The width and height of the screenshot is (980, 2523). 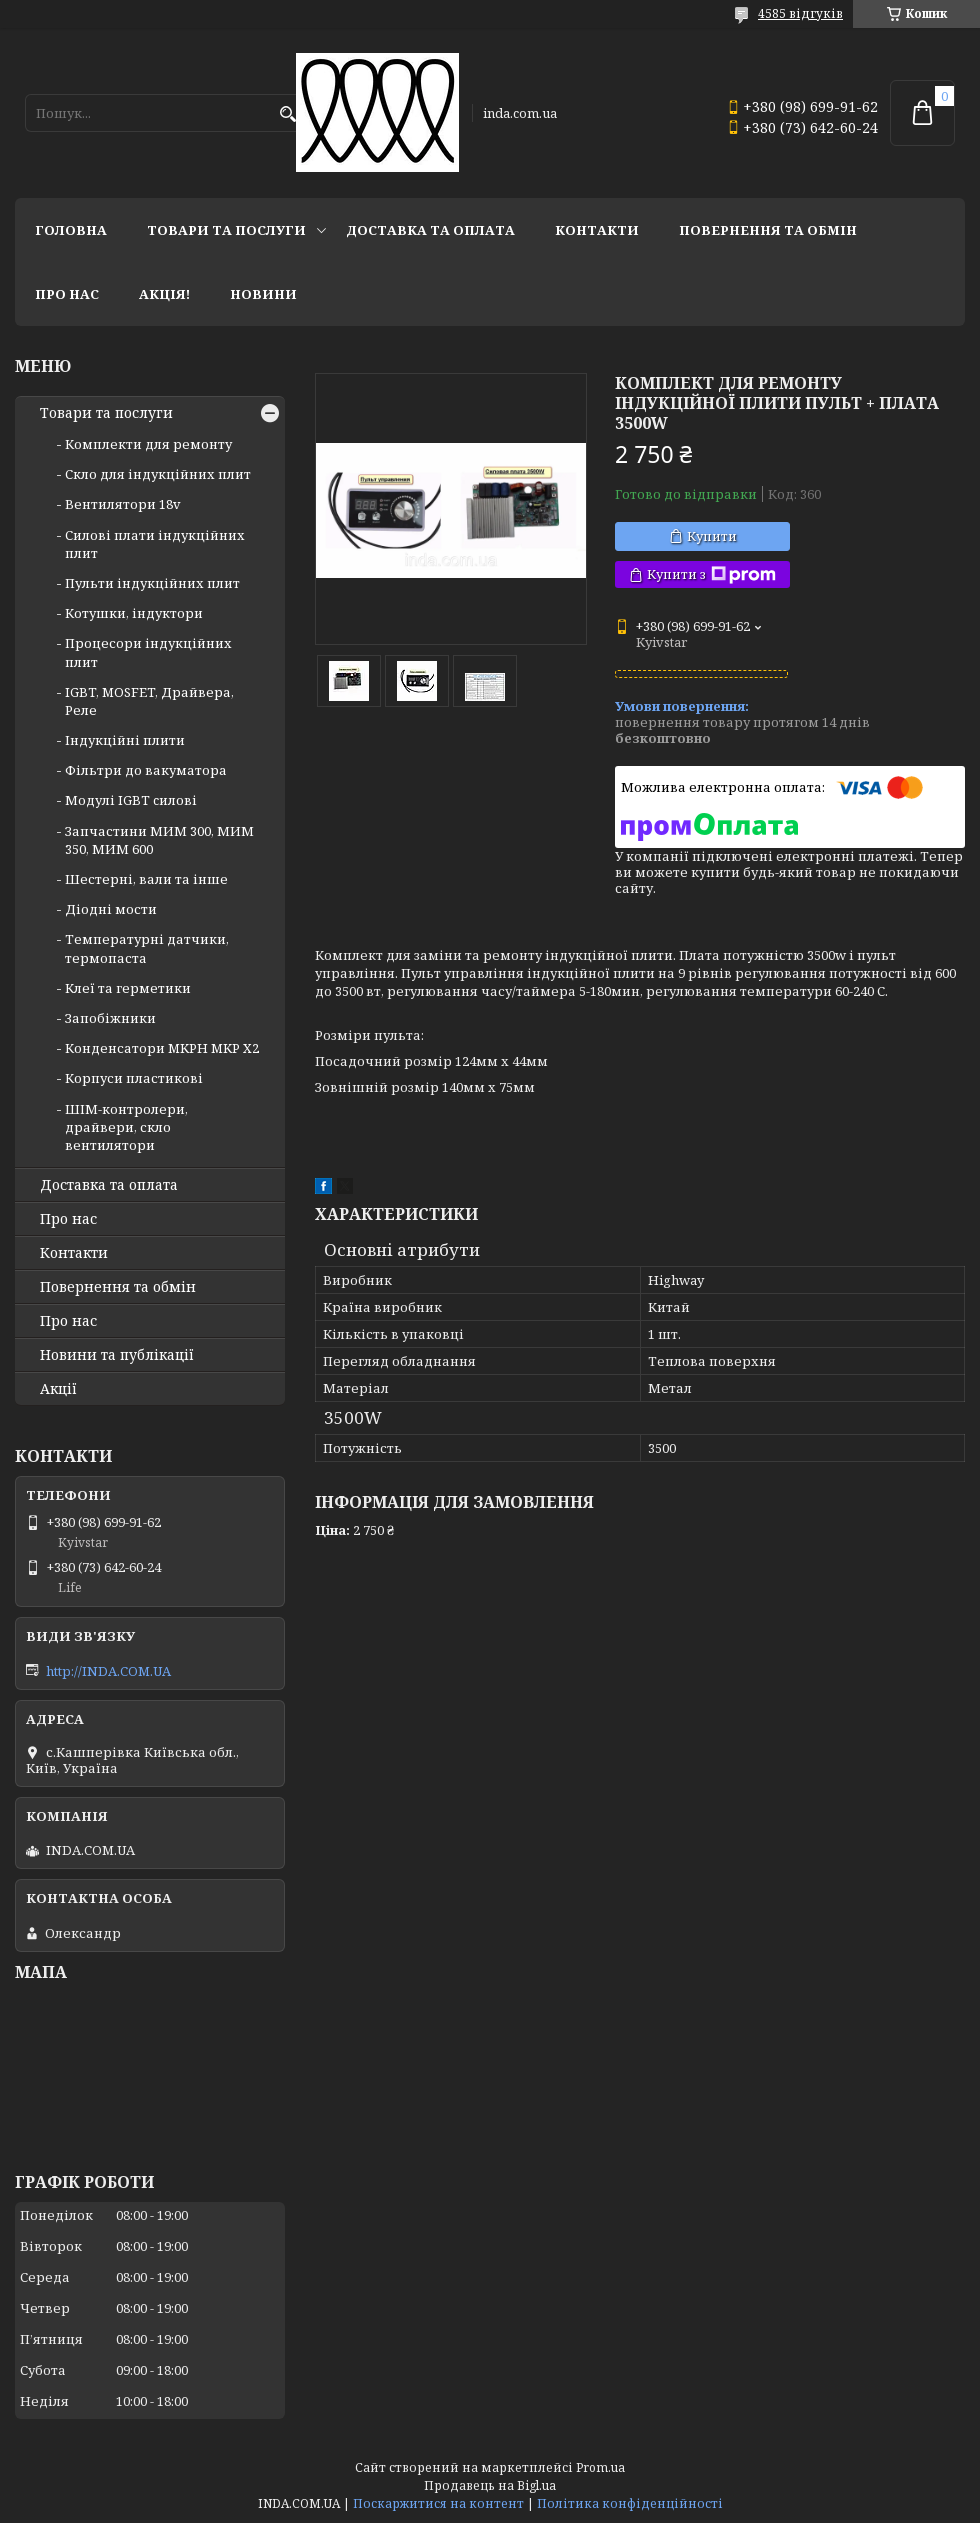 What do you see at coordinates (430, 230) in the screenshot?
I see `Доставка та оплата` at bounding box center [430, 230].